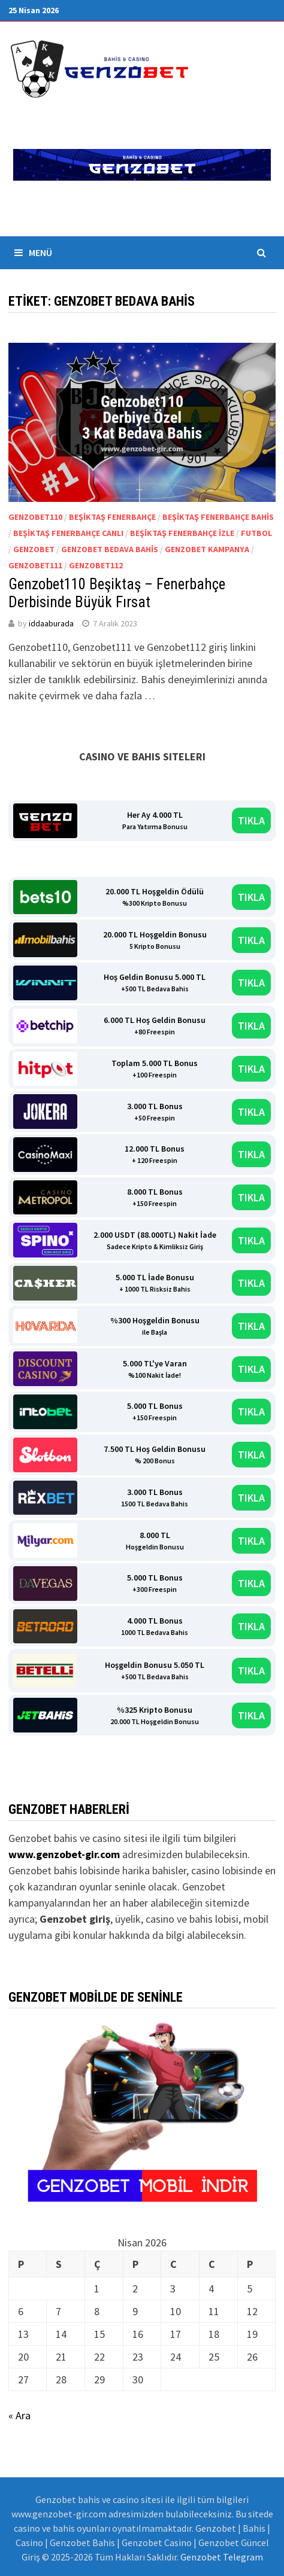 Image resolution: width=284 pixels, height=2576 pixels. Describe the element at coordinates (33, 252) in the screenshot. I see `Menü` at that location.